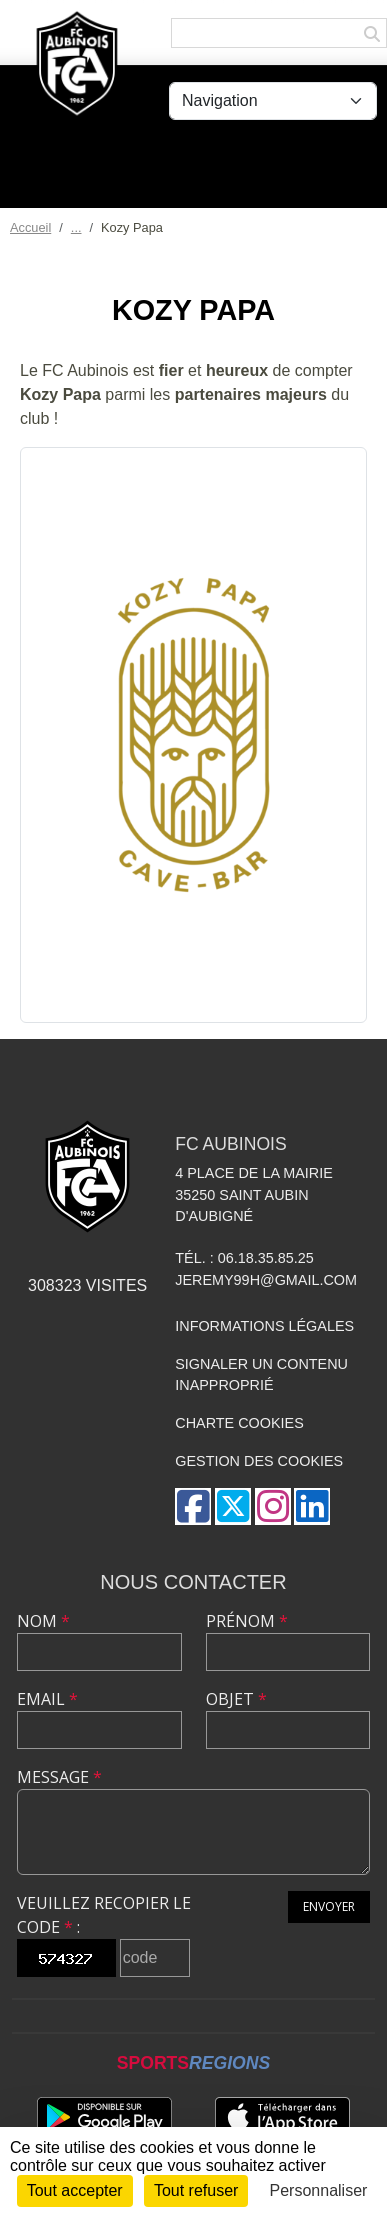 The width and height of the screenshot is (387, 2217). What do you see at coordinates (261, 1375) in the screenshot?
I see `Signaler un contenu inapproprié` at bounding box center [261, 1375].